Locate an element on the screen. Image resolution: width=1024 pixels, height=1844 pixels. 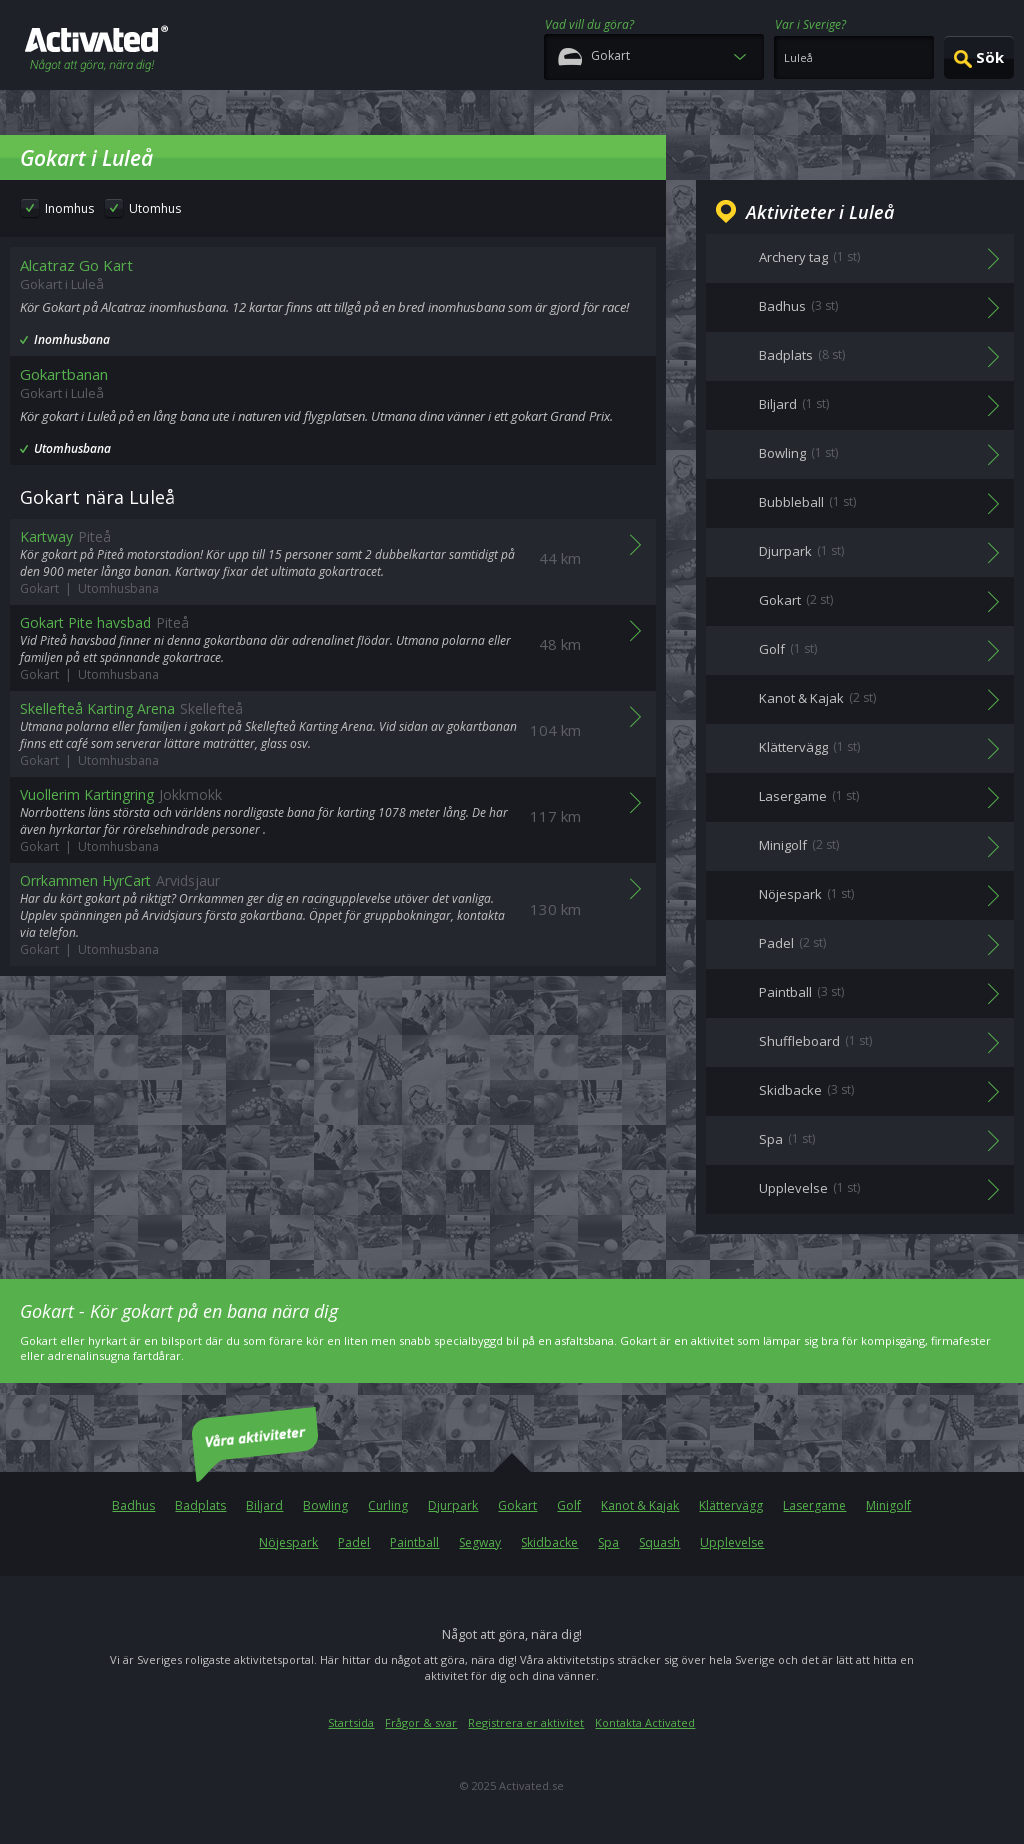
Spa is located at coordinates (608, 1542).